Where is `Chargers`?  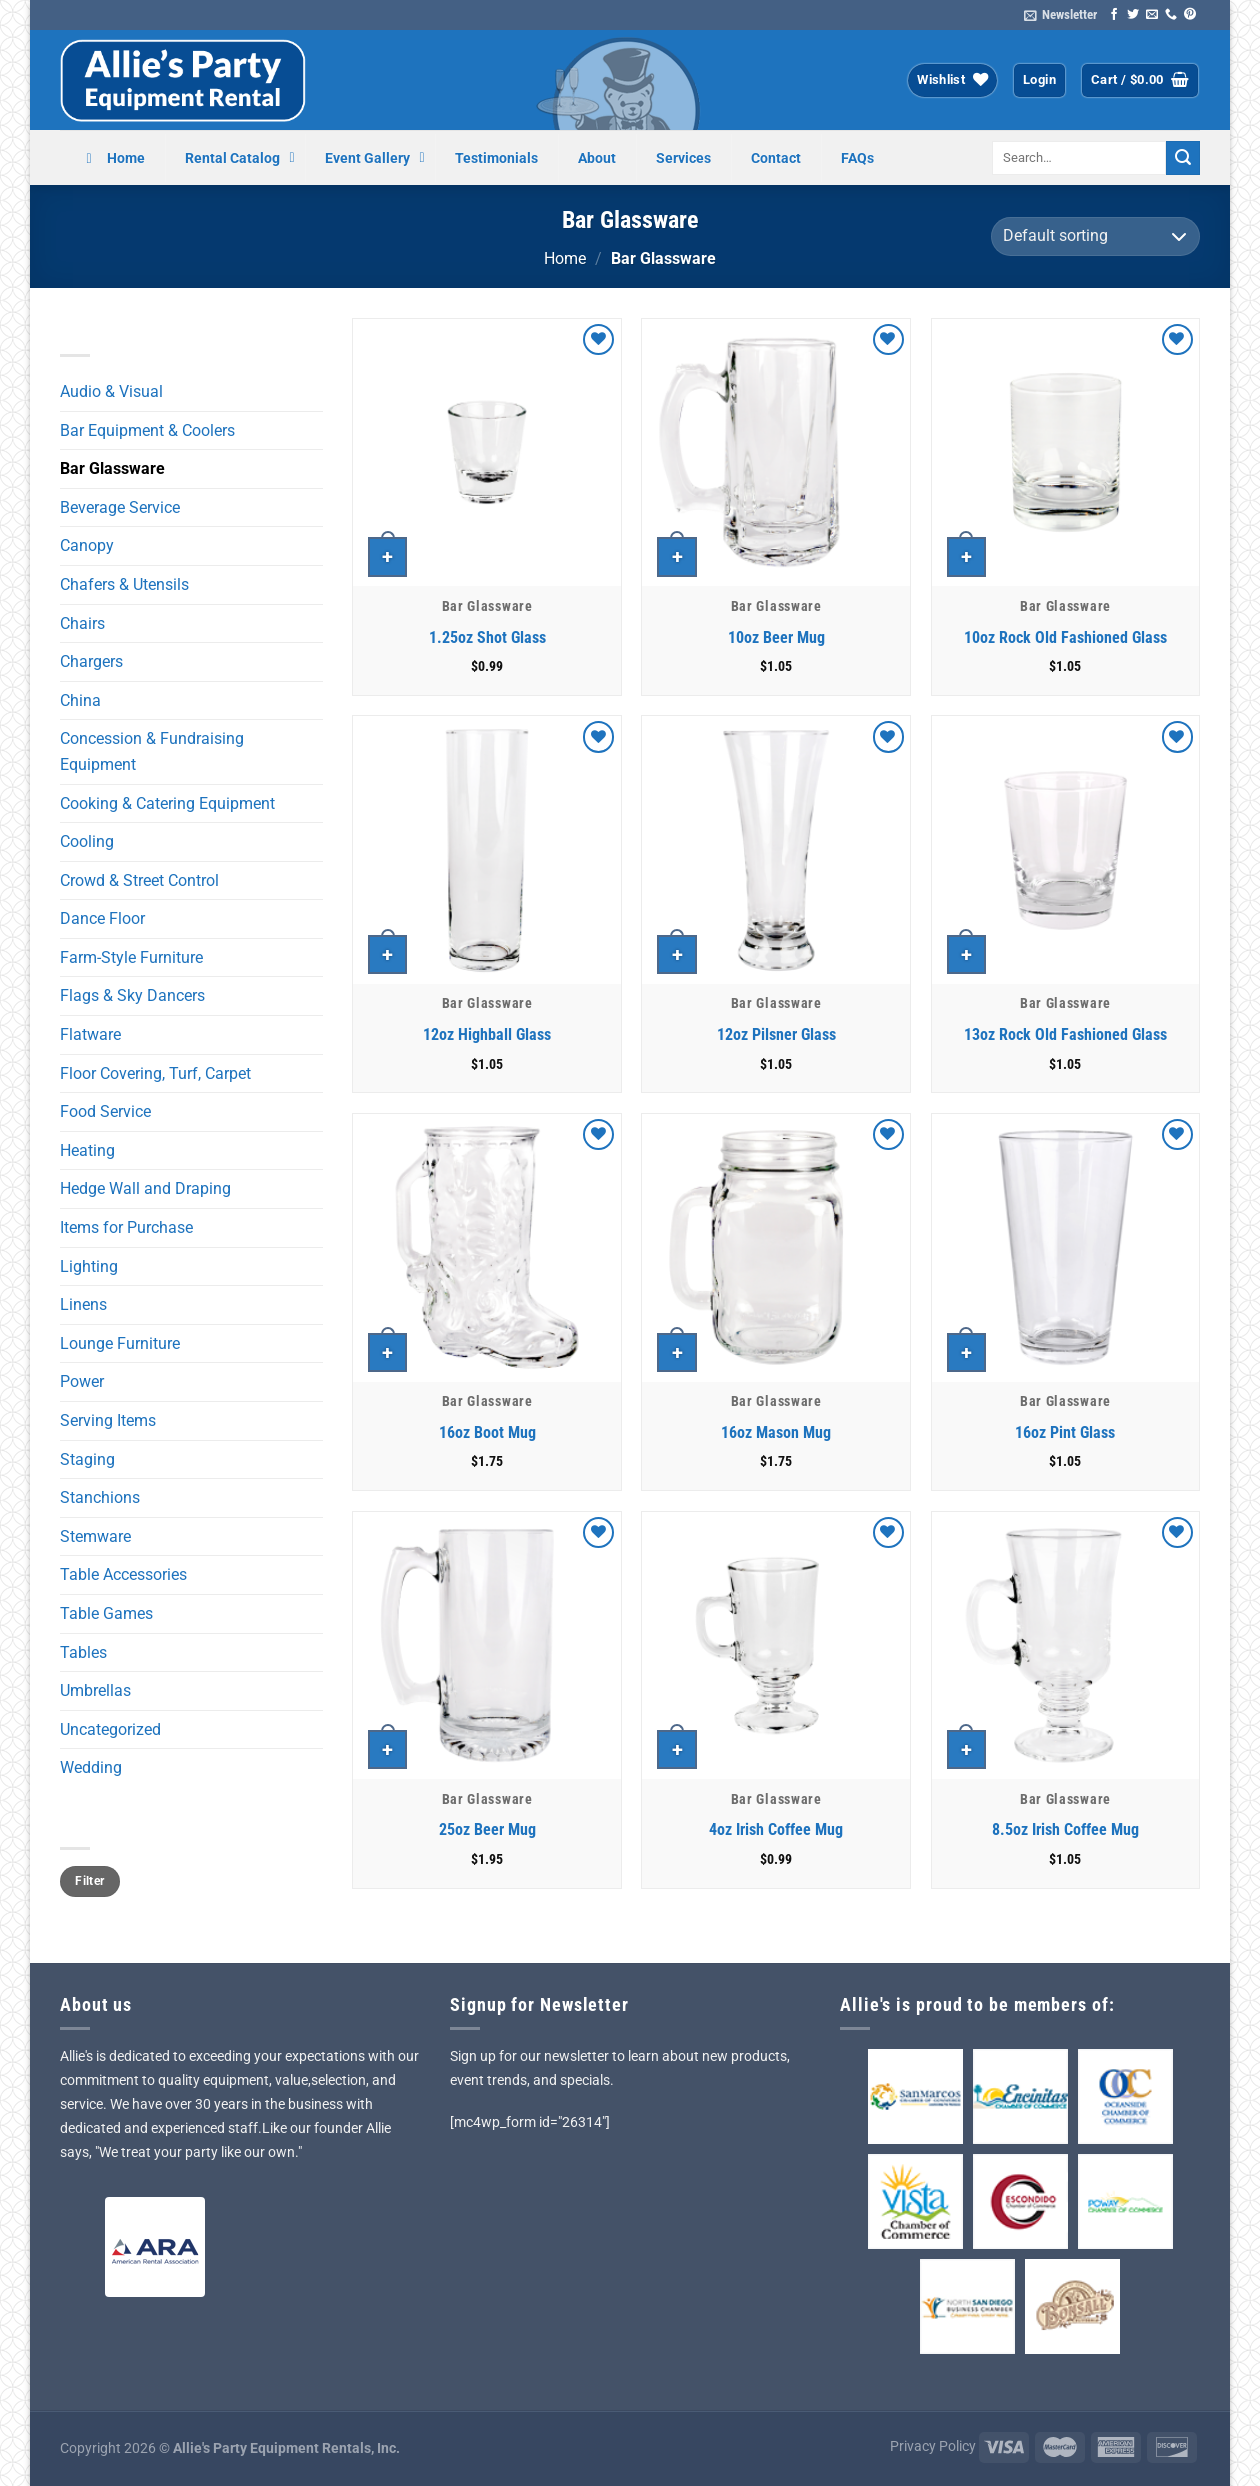
Chargers is located at coordinates (91, 661).